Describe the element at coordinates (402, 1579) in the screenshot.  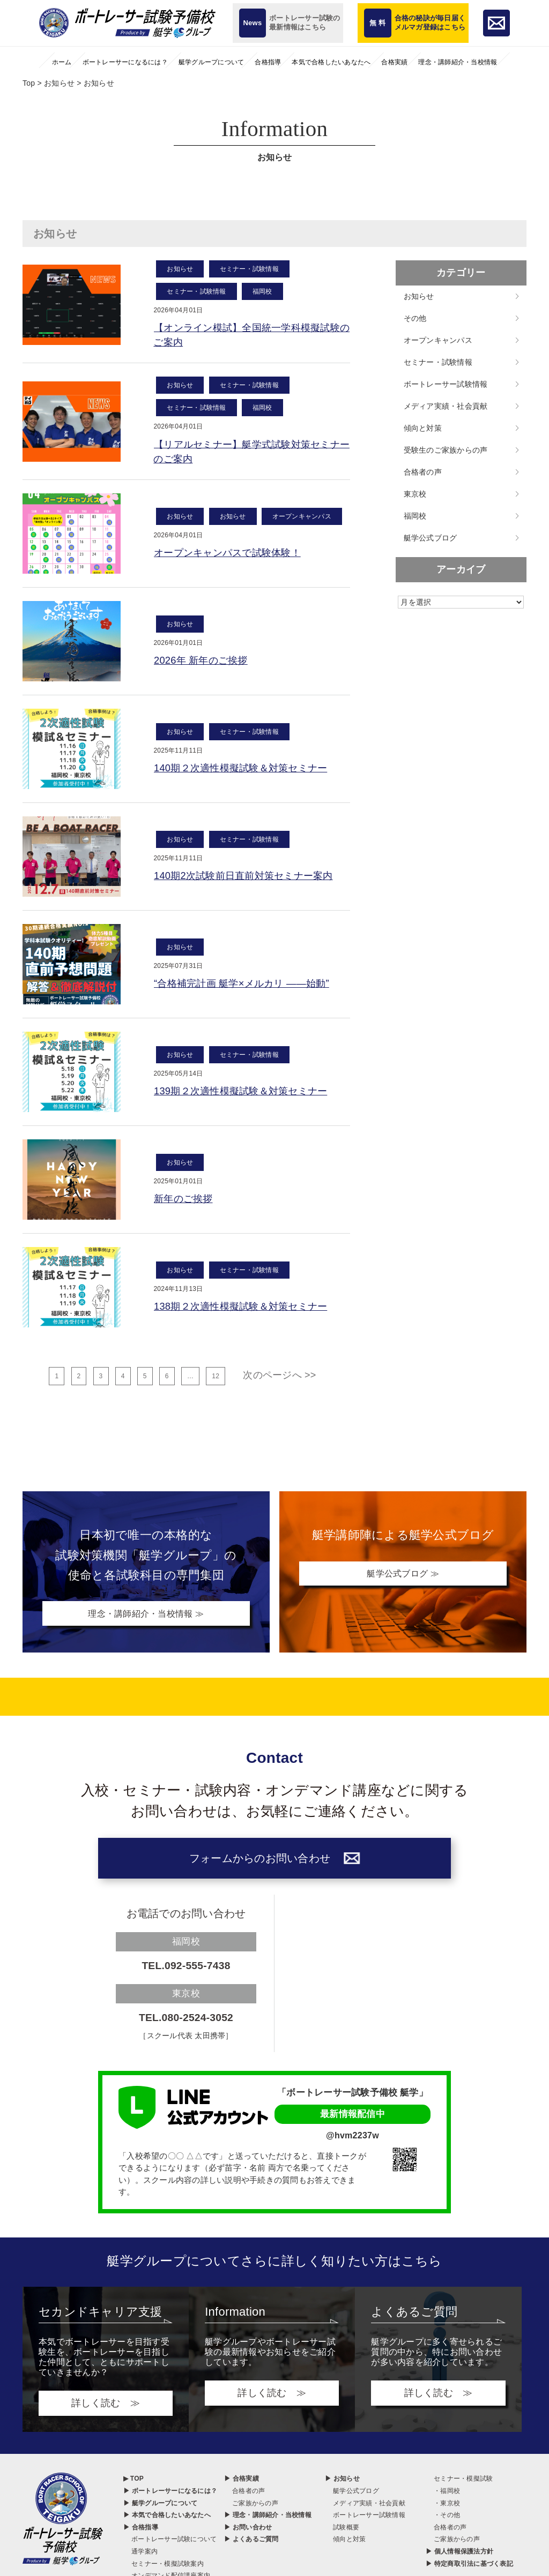
I see `艇学公式ブログ ≫` at that location.